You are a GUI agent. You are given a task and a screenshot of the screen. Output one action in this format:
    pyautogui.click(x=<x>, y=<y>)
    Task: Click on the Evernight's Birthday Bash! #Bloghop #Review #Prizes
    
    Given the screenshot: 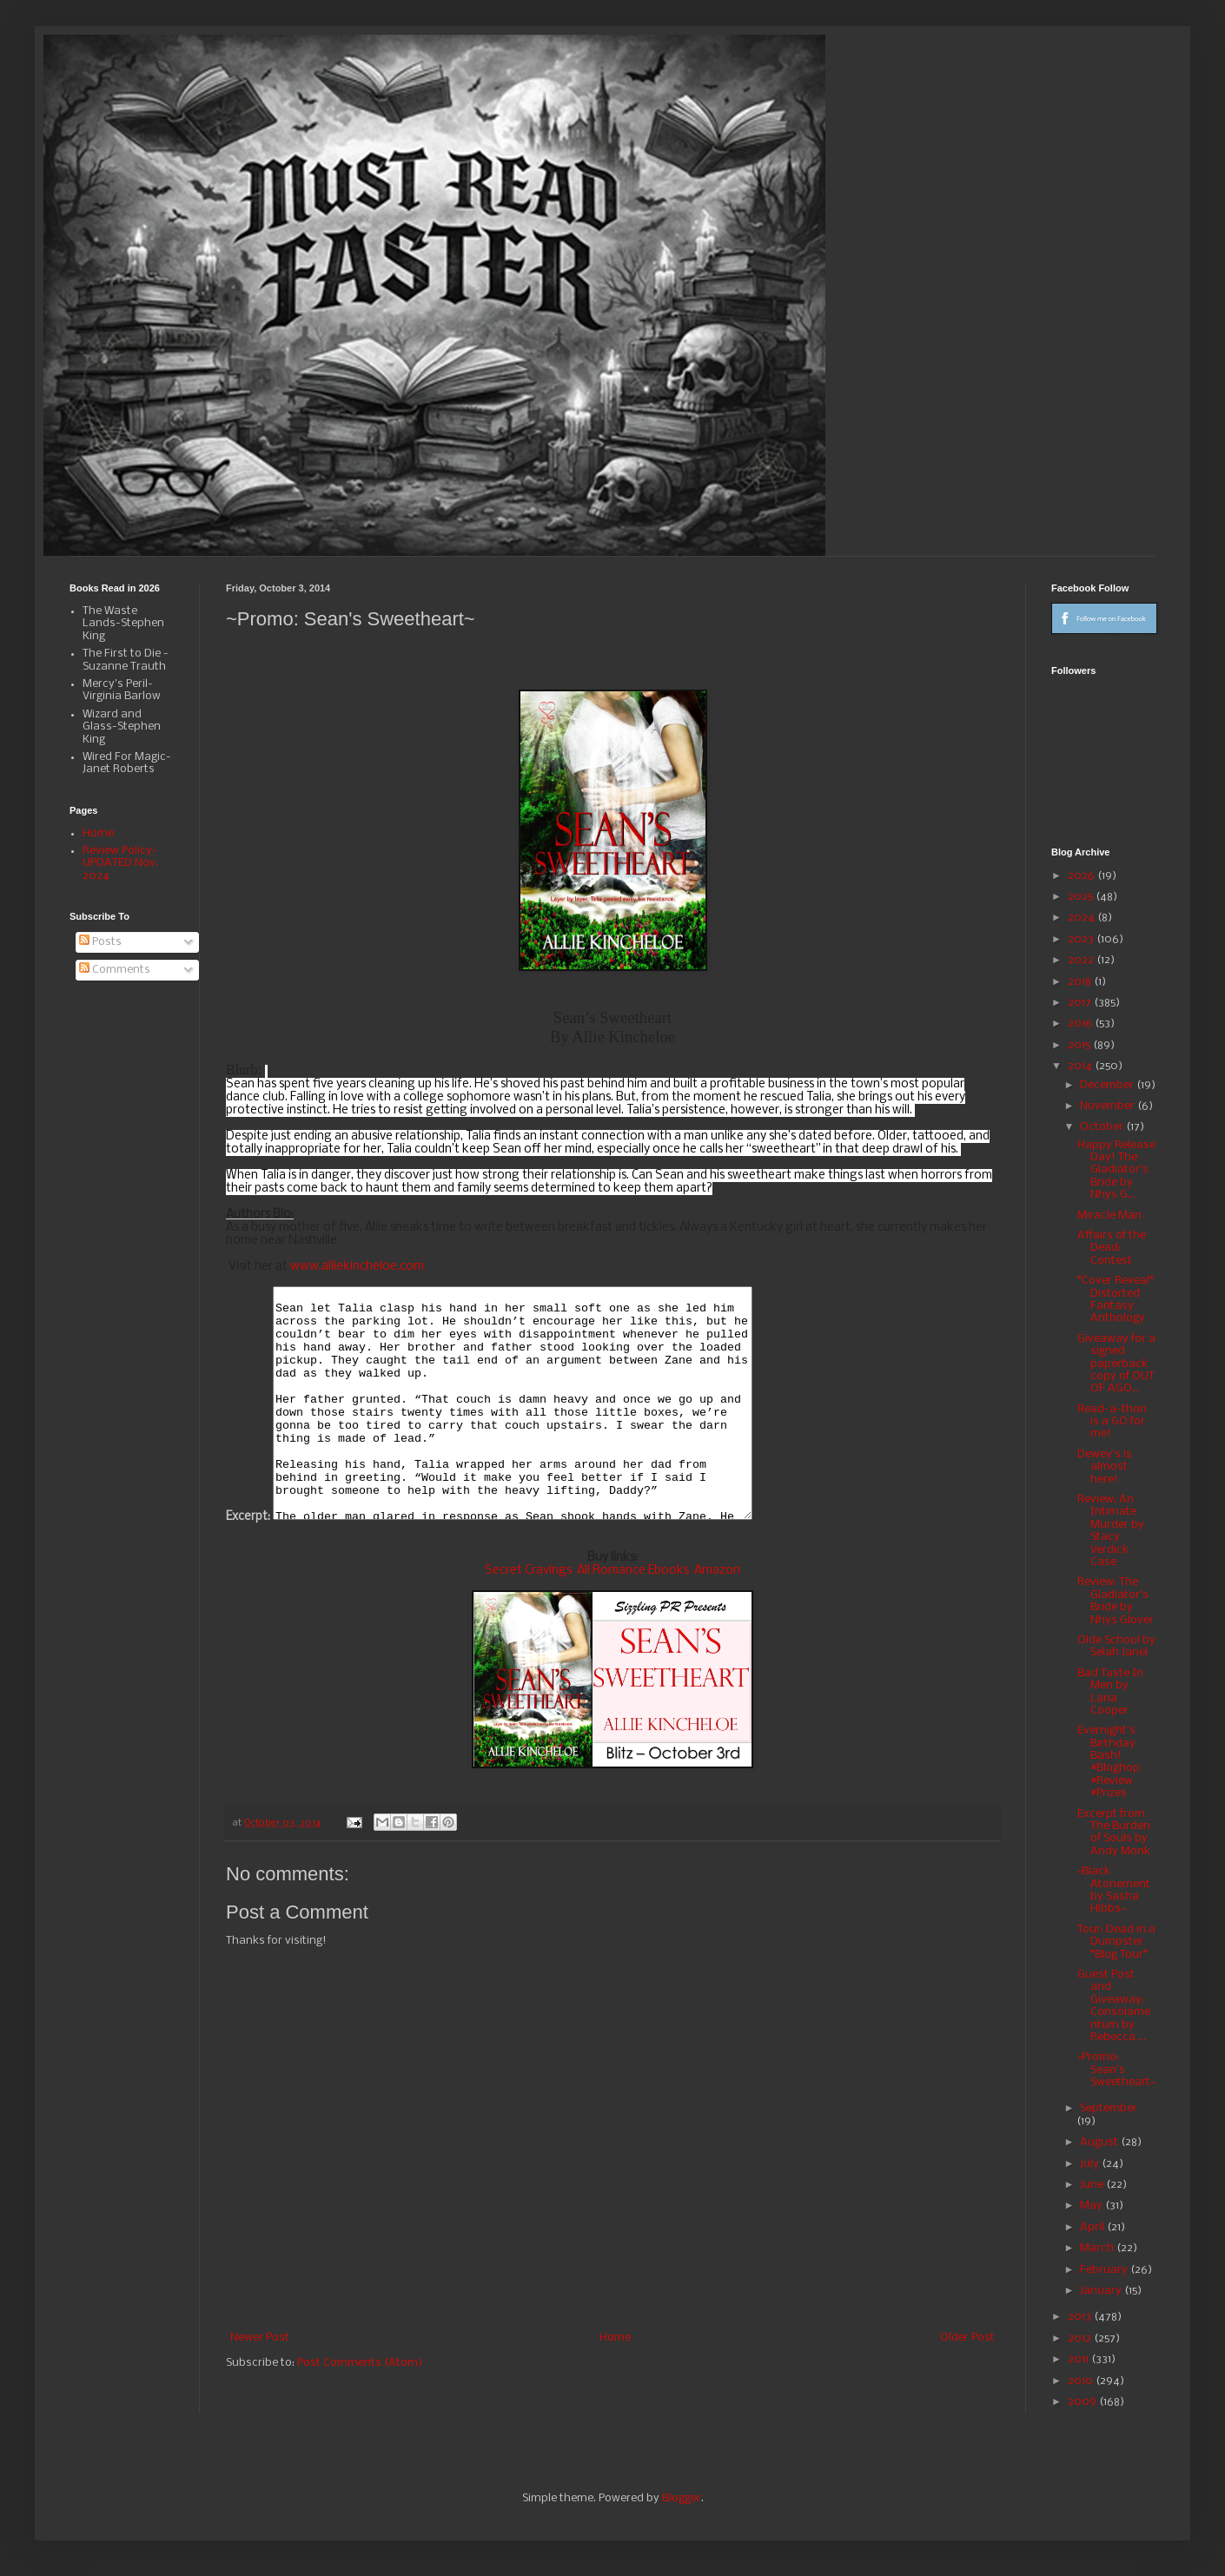 What is the action you would take?
    pyautogui.click(x=1108, y=1762)
    